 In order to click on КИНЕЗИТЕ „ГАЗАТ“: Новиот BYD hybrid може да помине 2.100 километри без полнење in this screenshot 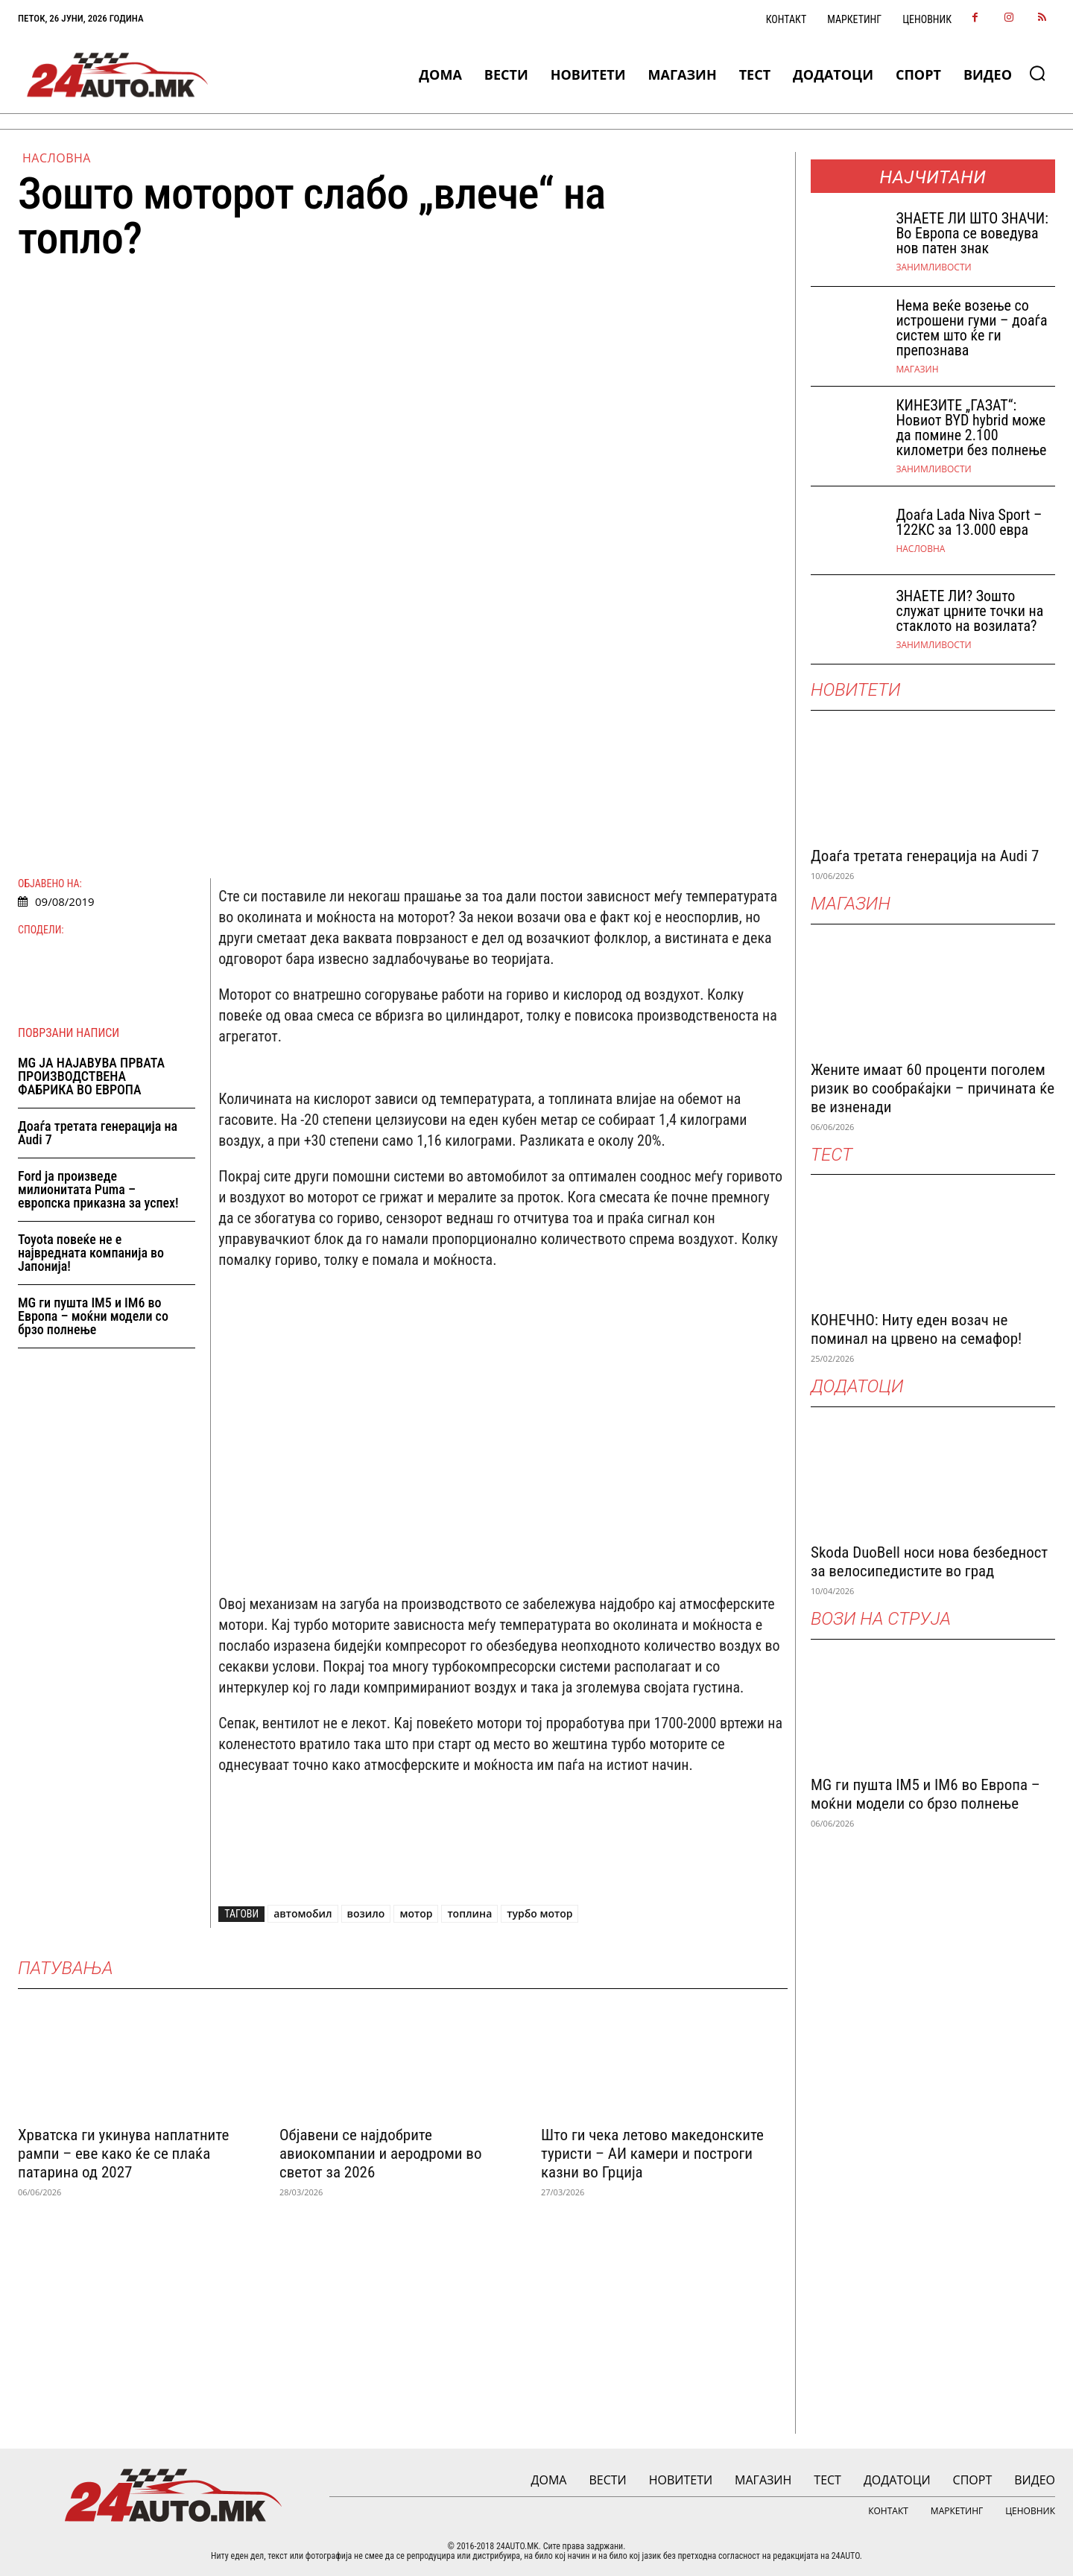, I will do `click(971, 427)`.